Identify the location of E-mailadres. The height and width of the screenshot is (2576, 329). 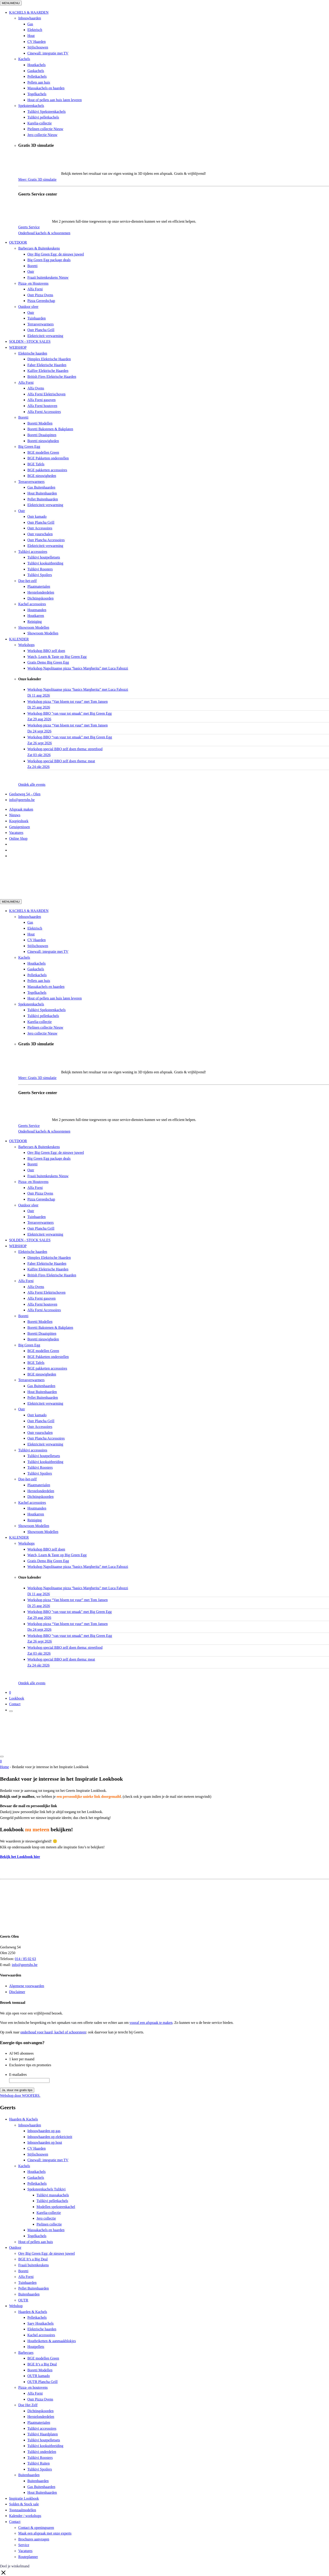
(18, 2074).